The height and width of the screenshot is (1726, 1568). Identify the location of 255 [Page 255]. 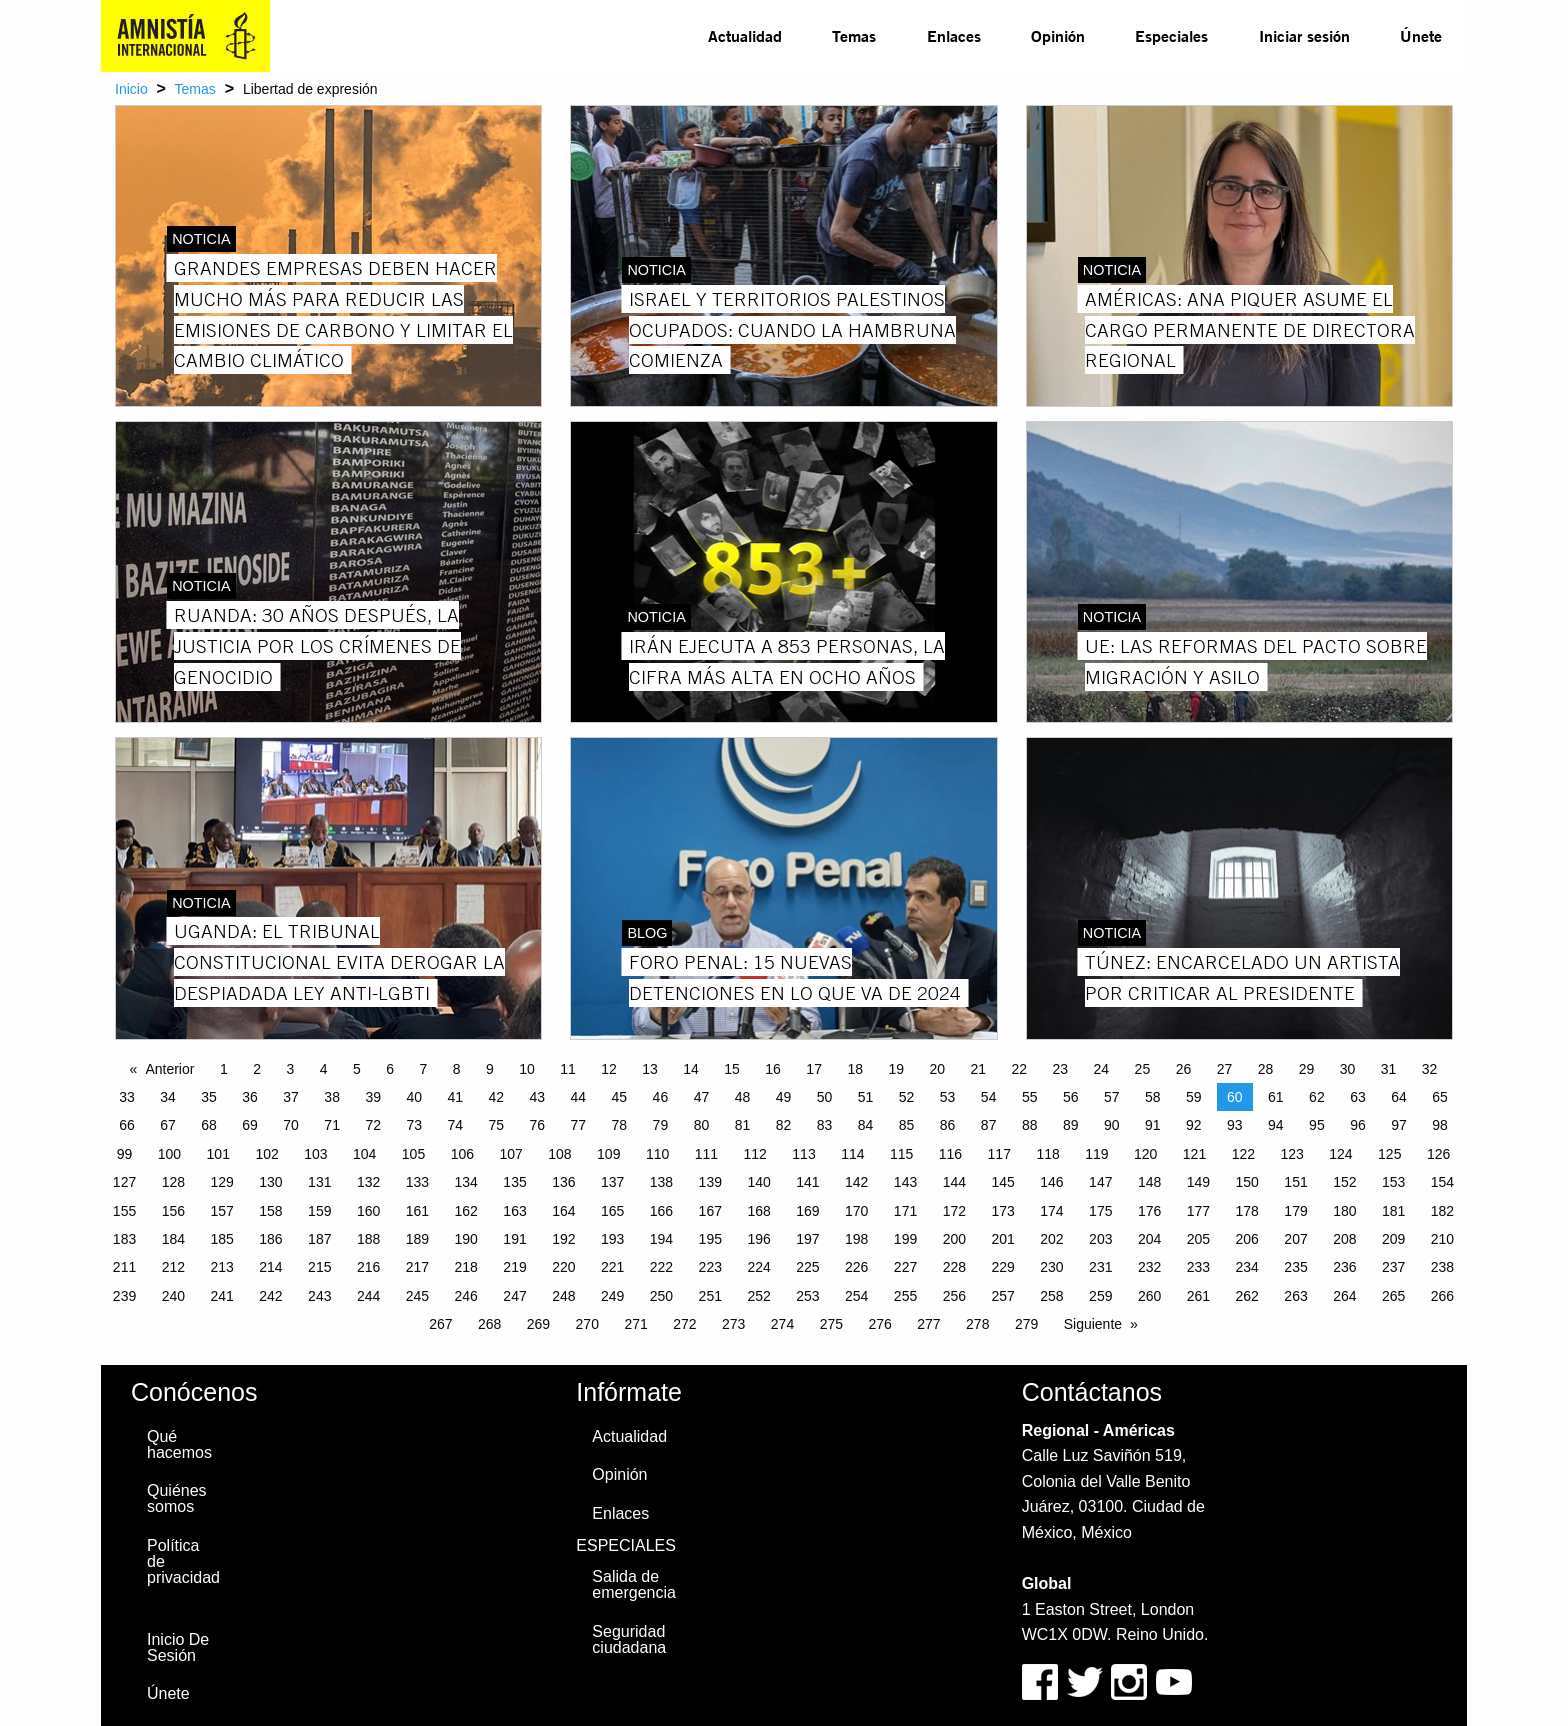
(905, 1296).